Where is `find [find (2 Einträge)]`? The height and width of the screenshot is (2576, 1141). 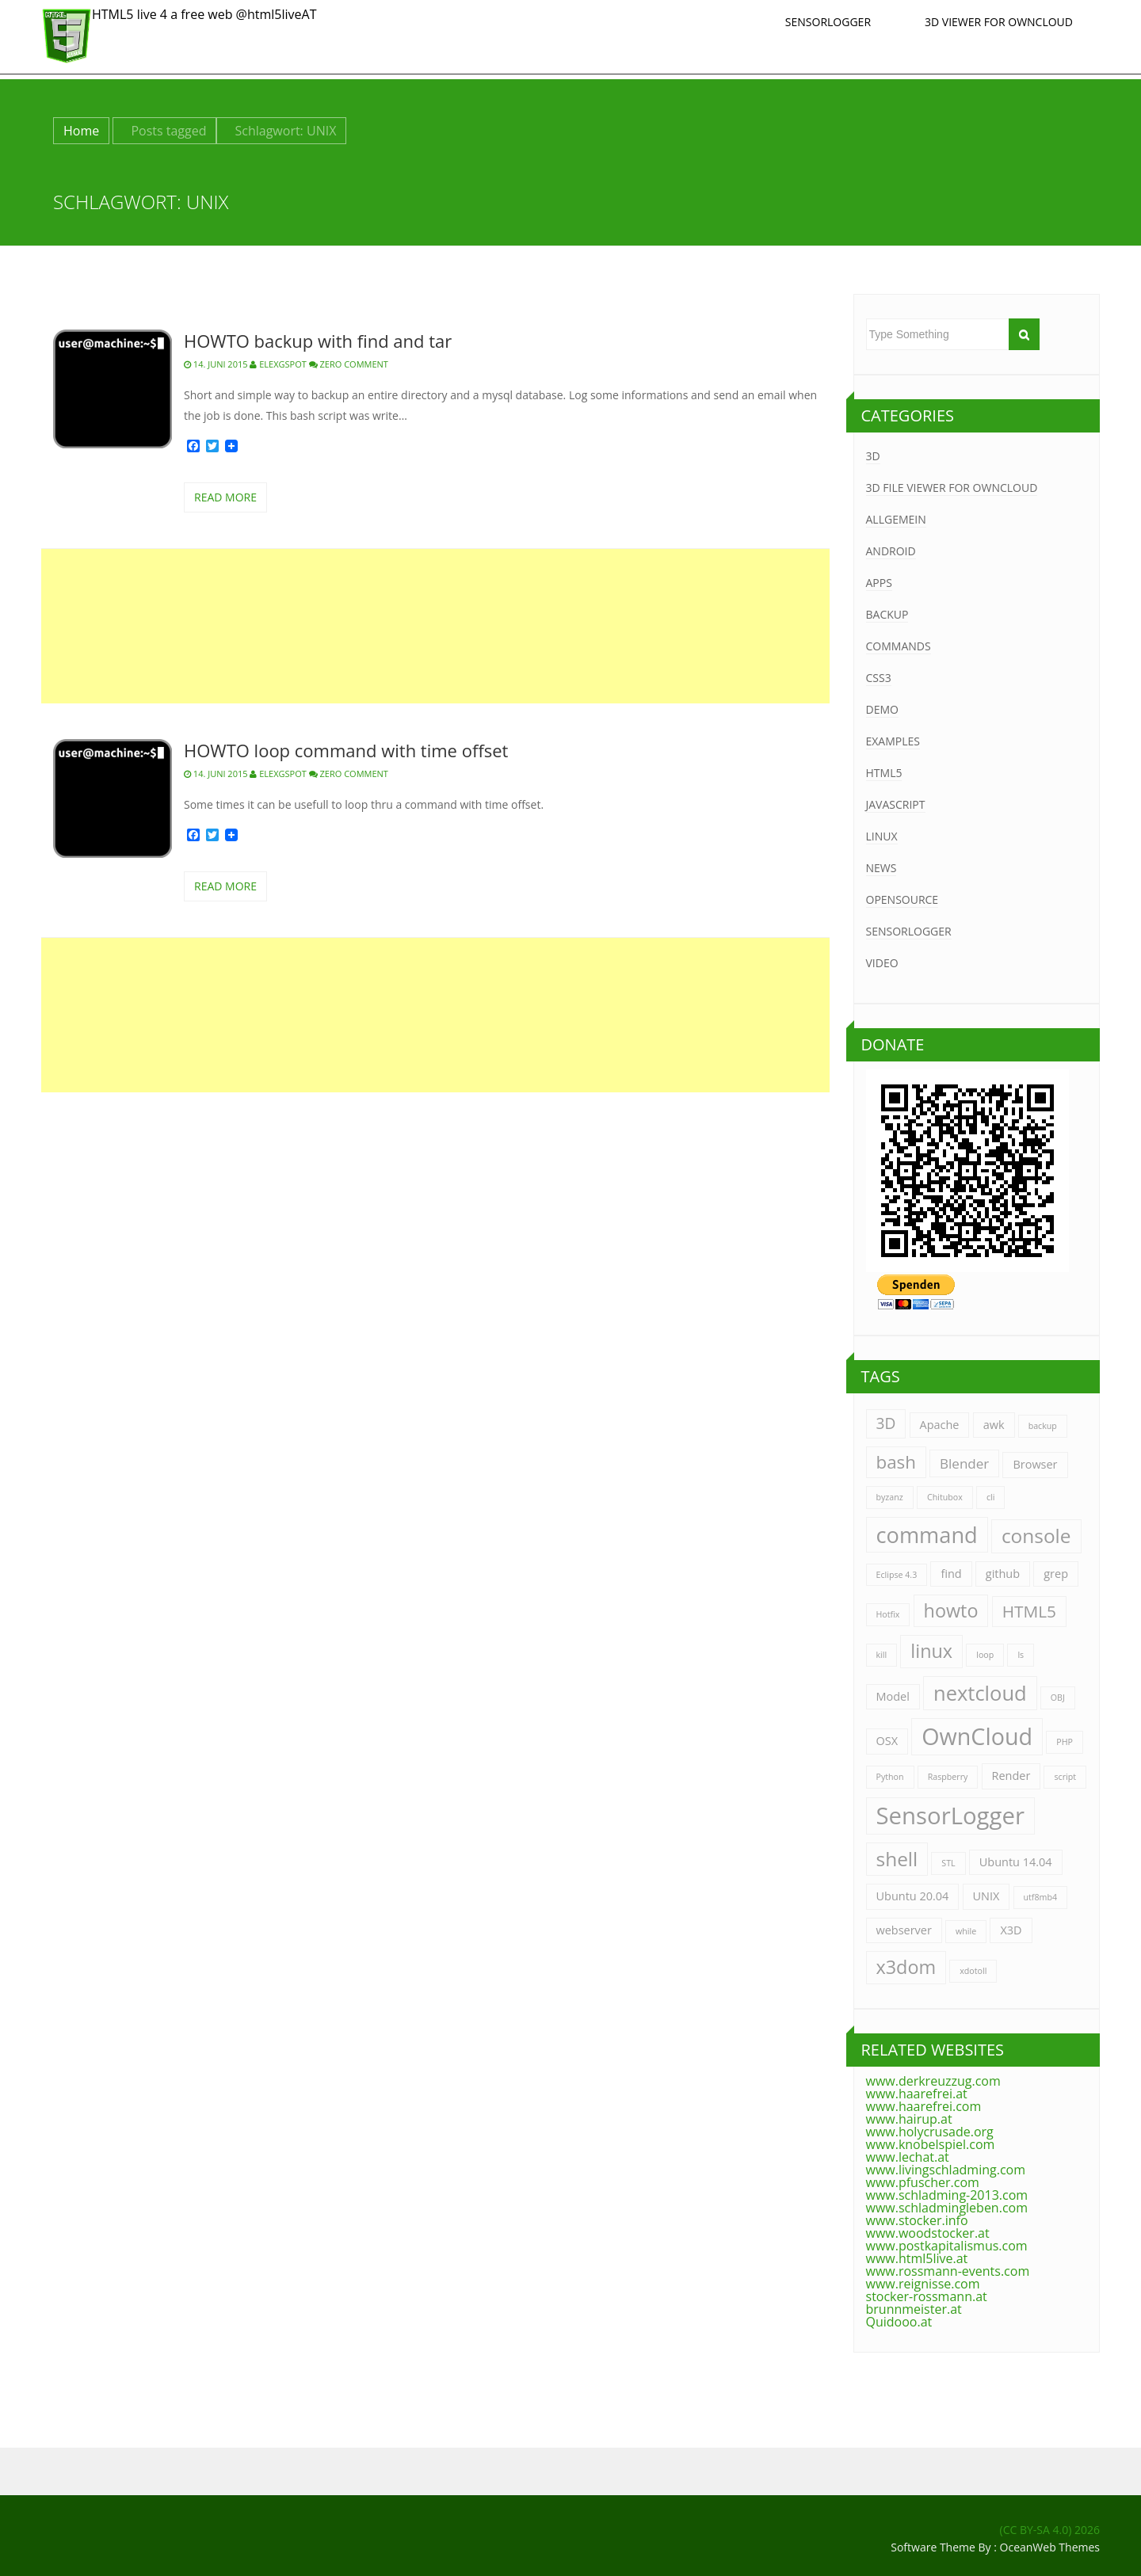
find [find (2 Einträge)] is located at coordinates (951, 1573).